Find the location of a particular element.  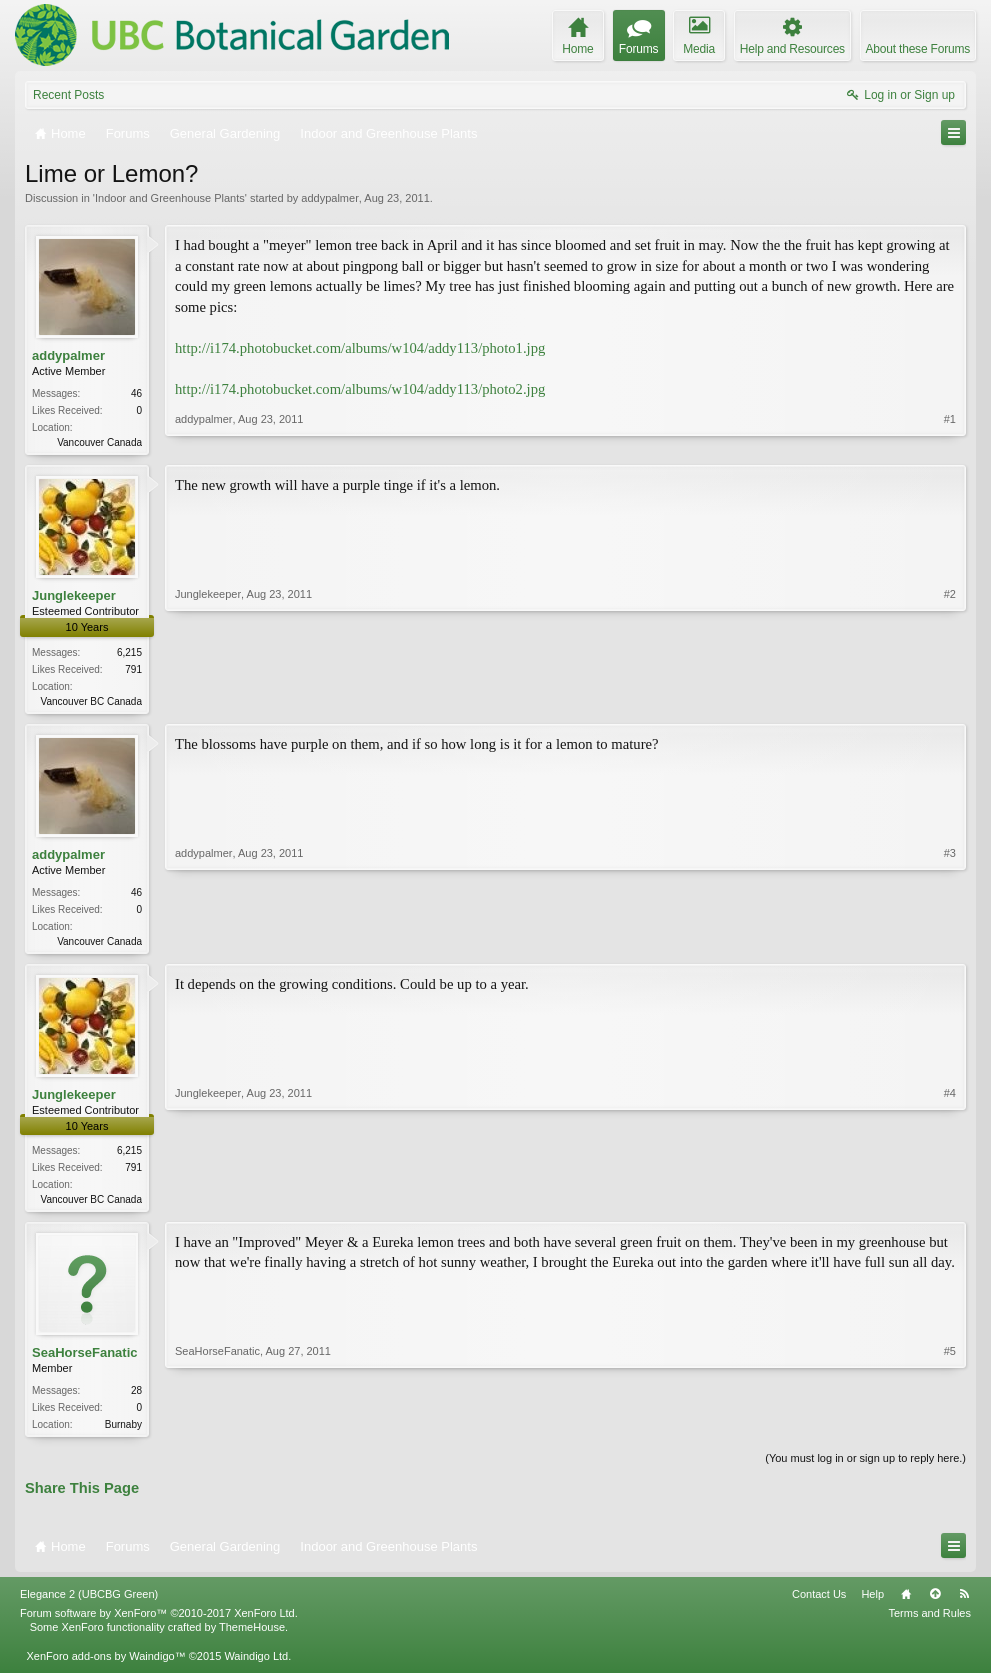

Contact Us is located at coordinates (819, 1604).